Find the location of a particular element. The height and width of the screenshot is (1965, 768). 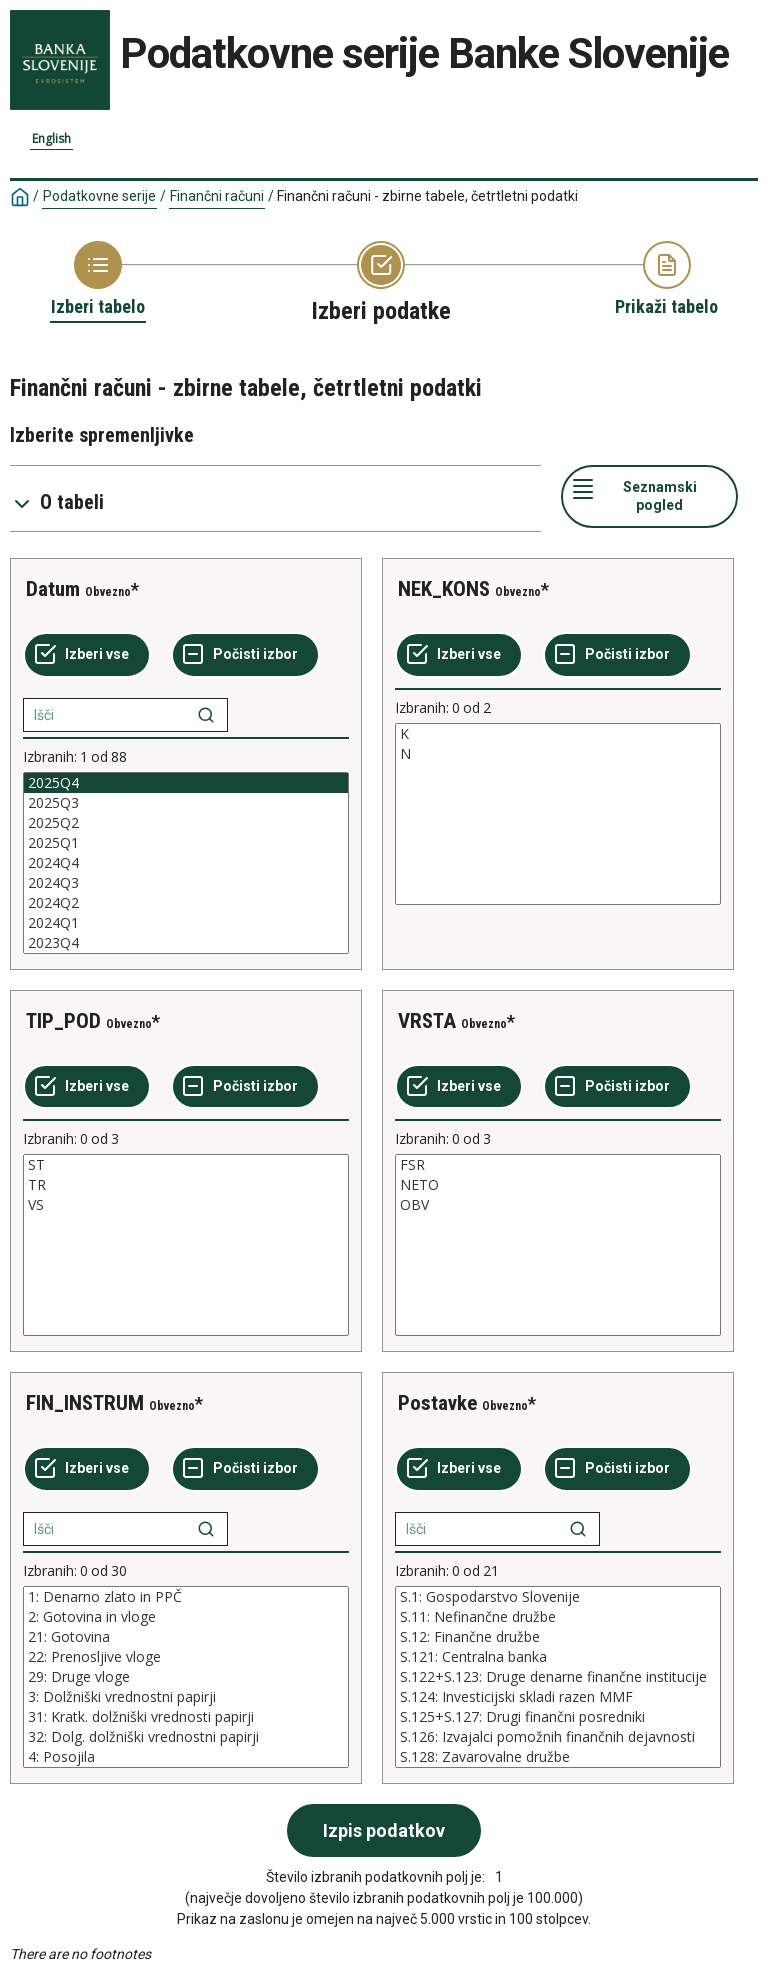

2024Q1 is located at coordinates (186, 923).